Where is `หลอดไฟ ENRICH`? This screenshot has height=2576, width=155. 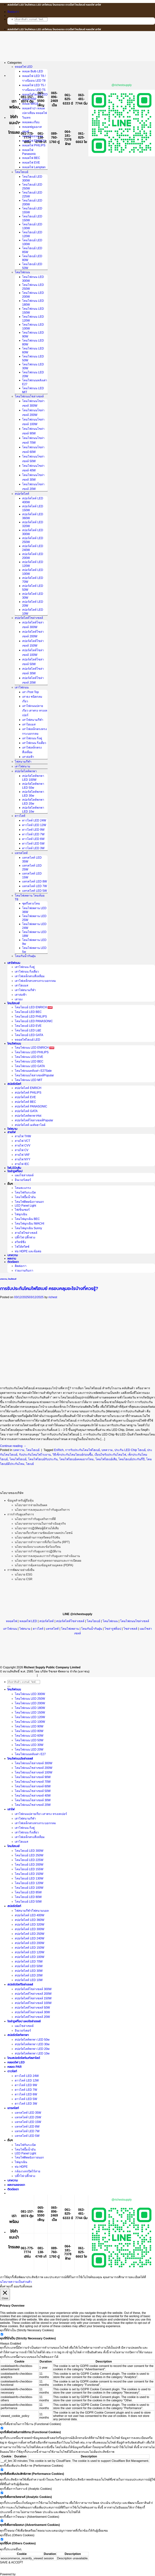
หลอดไฟ ENRICH is located at coordinates (33, 140).